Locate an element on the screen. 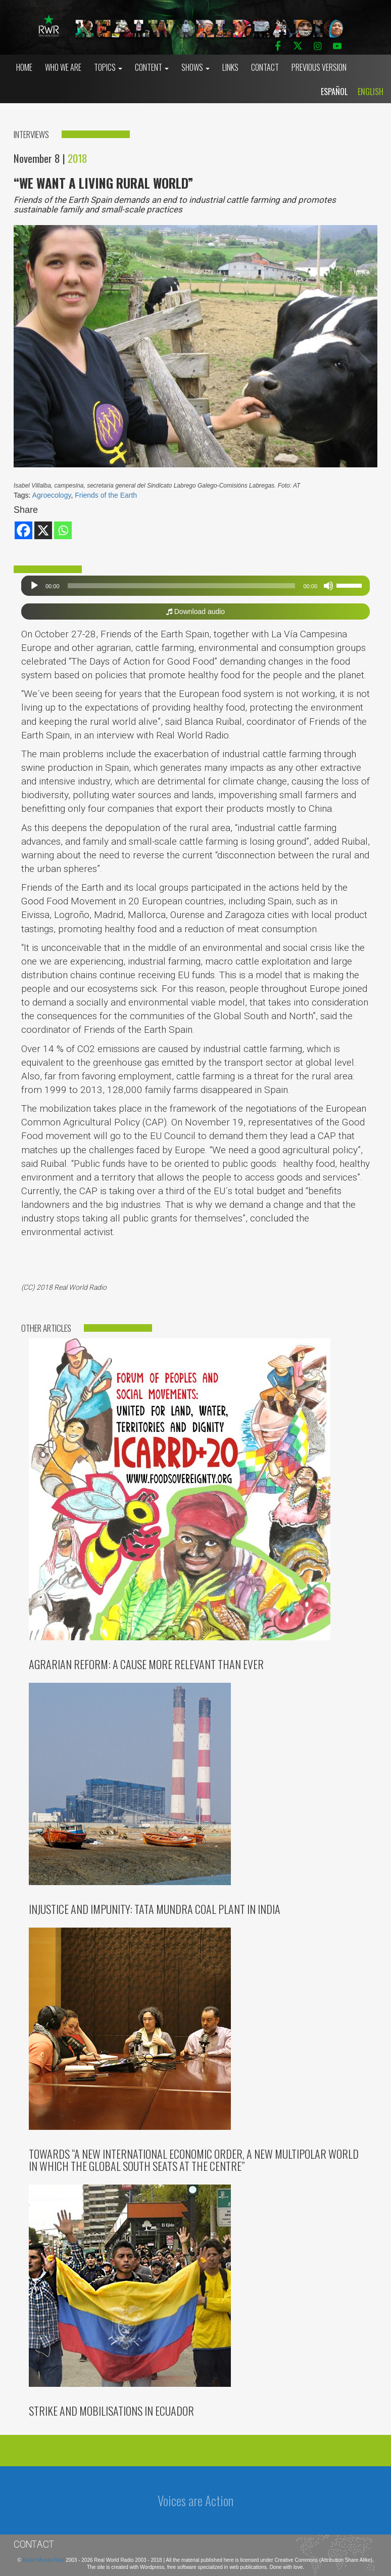 The image size is (391, 2576). Topics is located at coordinates (108, 67).